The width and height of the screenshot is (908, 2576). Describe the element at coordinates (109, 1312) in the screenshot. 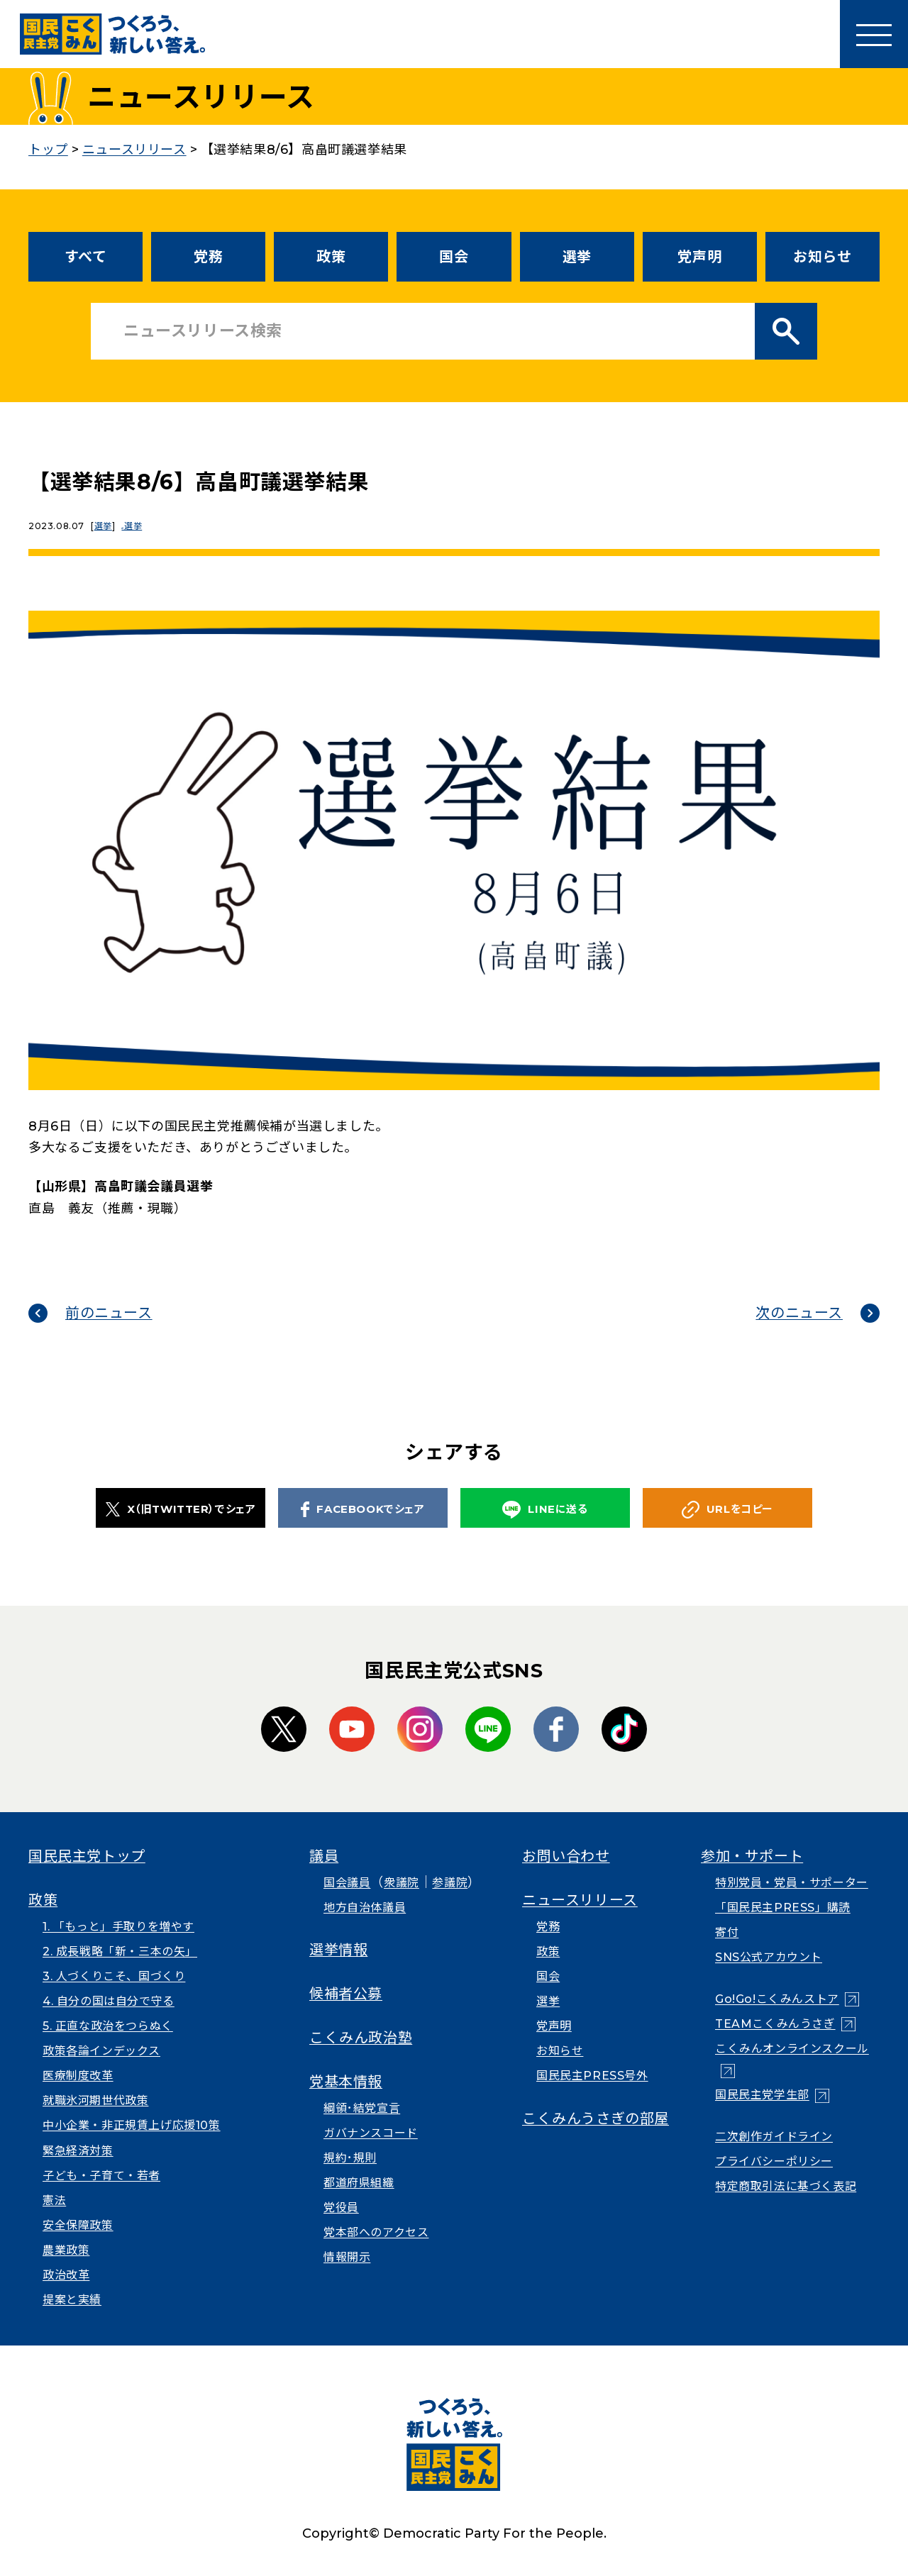

I see `前のニュース` at that location.